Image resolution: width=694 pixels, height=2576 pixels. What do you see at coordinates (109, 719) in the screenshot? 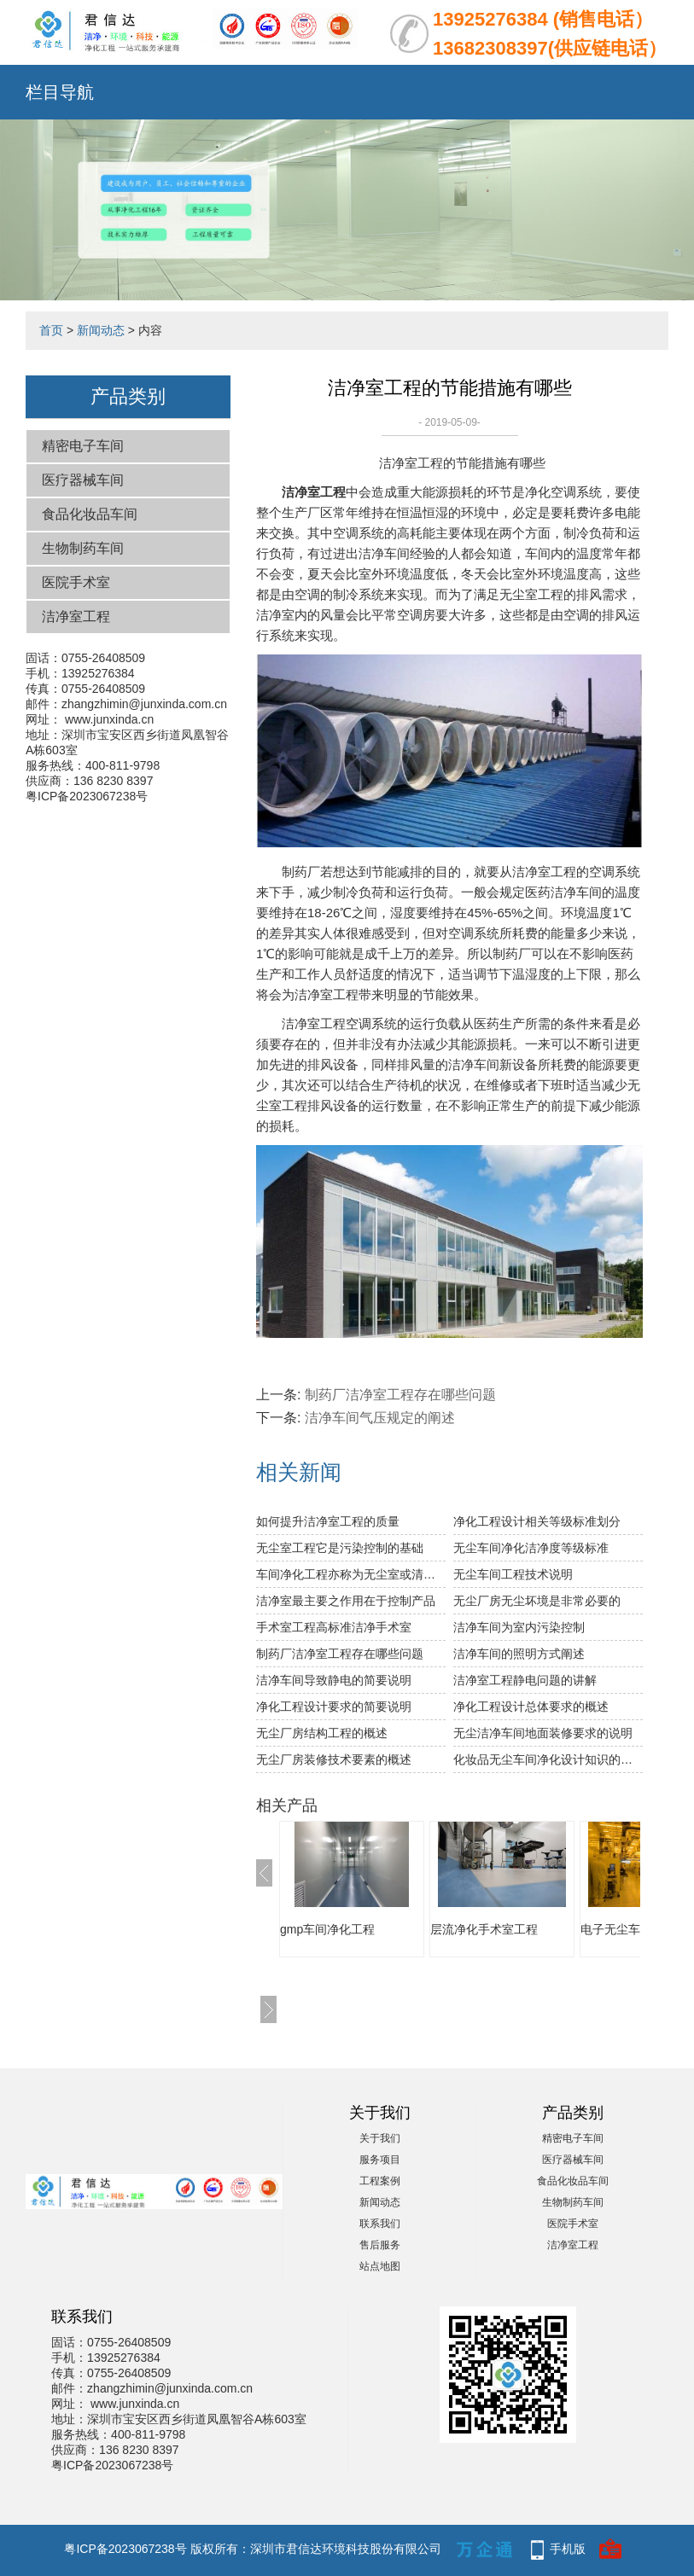
I see `www.junxinda.cn` at bounding box center [109, 719].